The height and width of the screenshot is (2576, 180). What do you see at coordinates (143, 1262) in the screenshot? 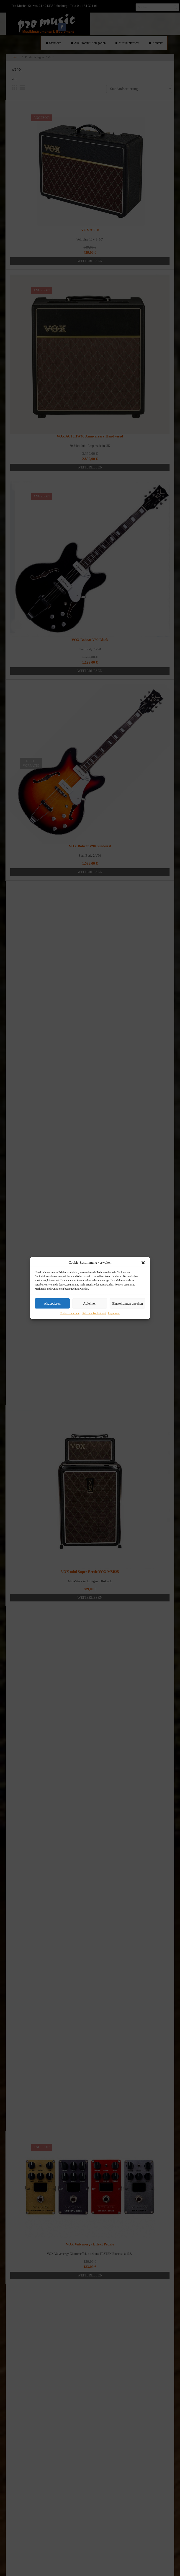
I see `[button]` at bounding box center [143, 1262].